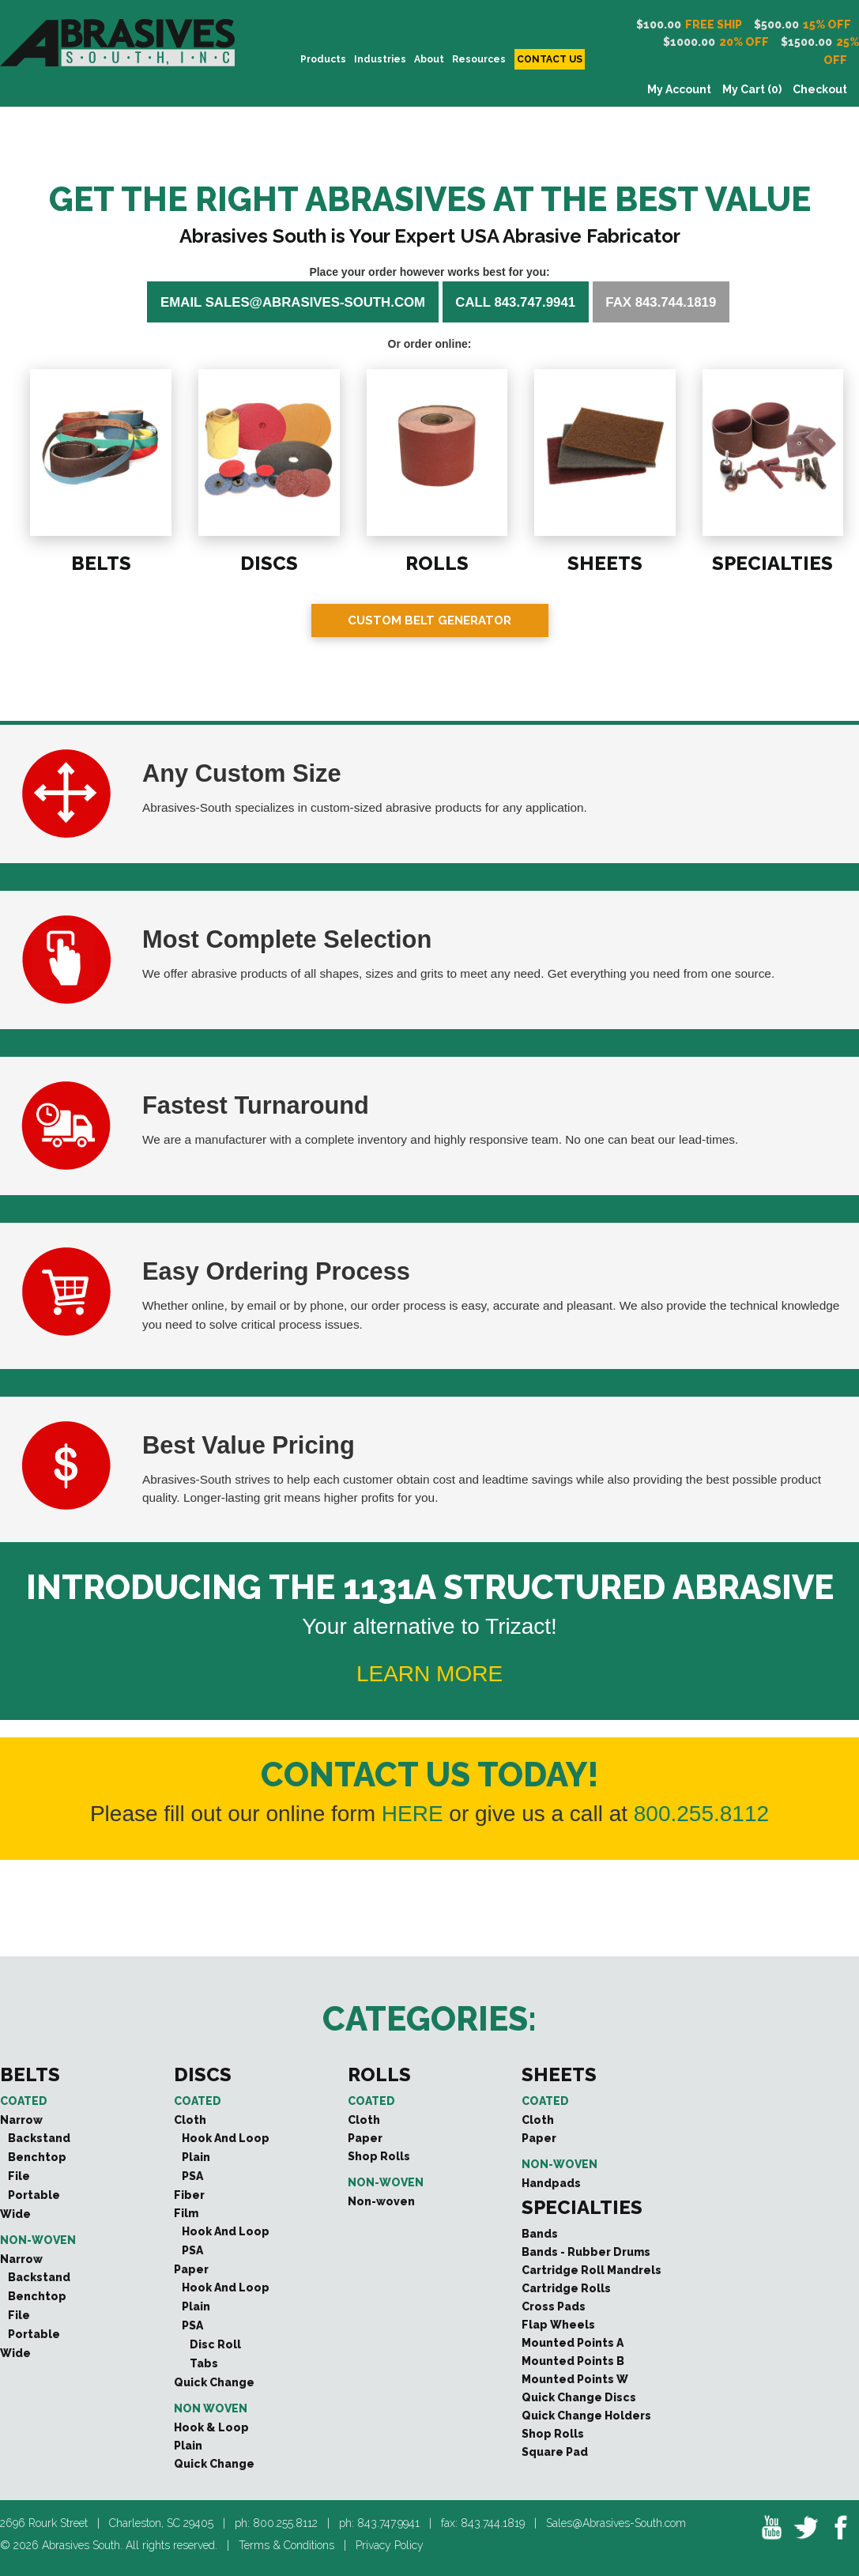 This screenshot has height=2576, width=859. Describe the element at coordinates (429, 620) in the screenshot. I see `Custom Belt Generator` at that location.